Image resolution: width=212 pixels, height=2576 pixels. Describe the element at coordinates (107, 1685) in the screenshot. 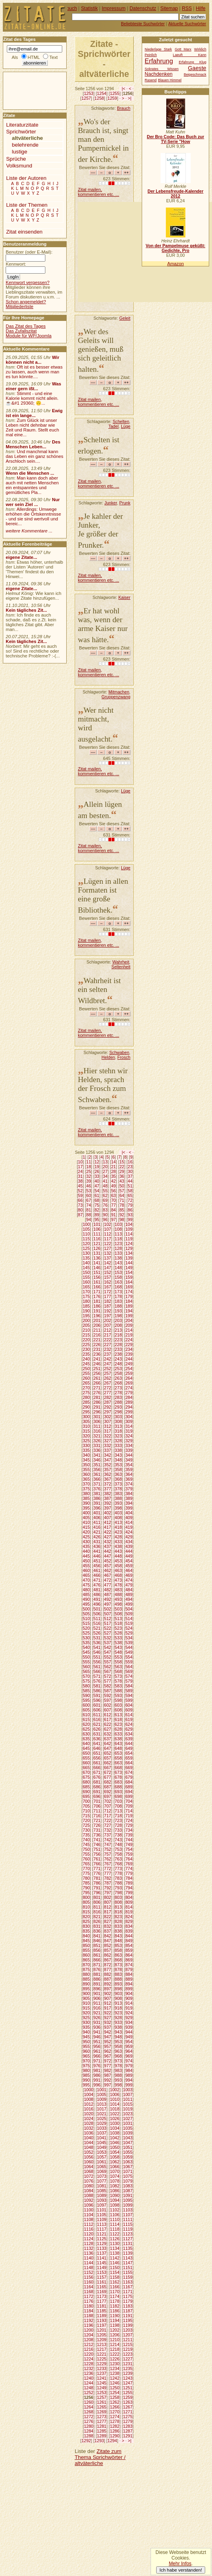

I see `582` at that location.